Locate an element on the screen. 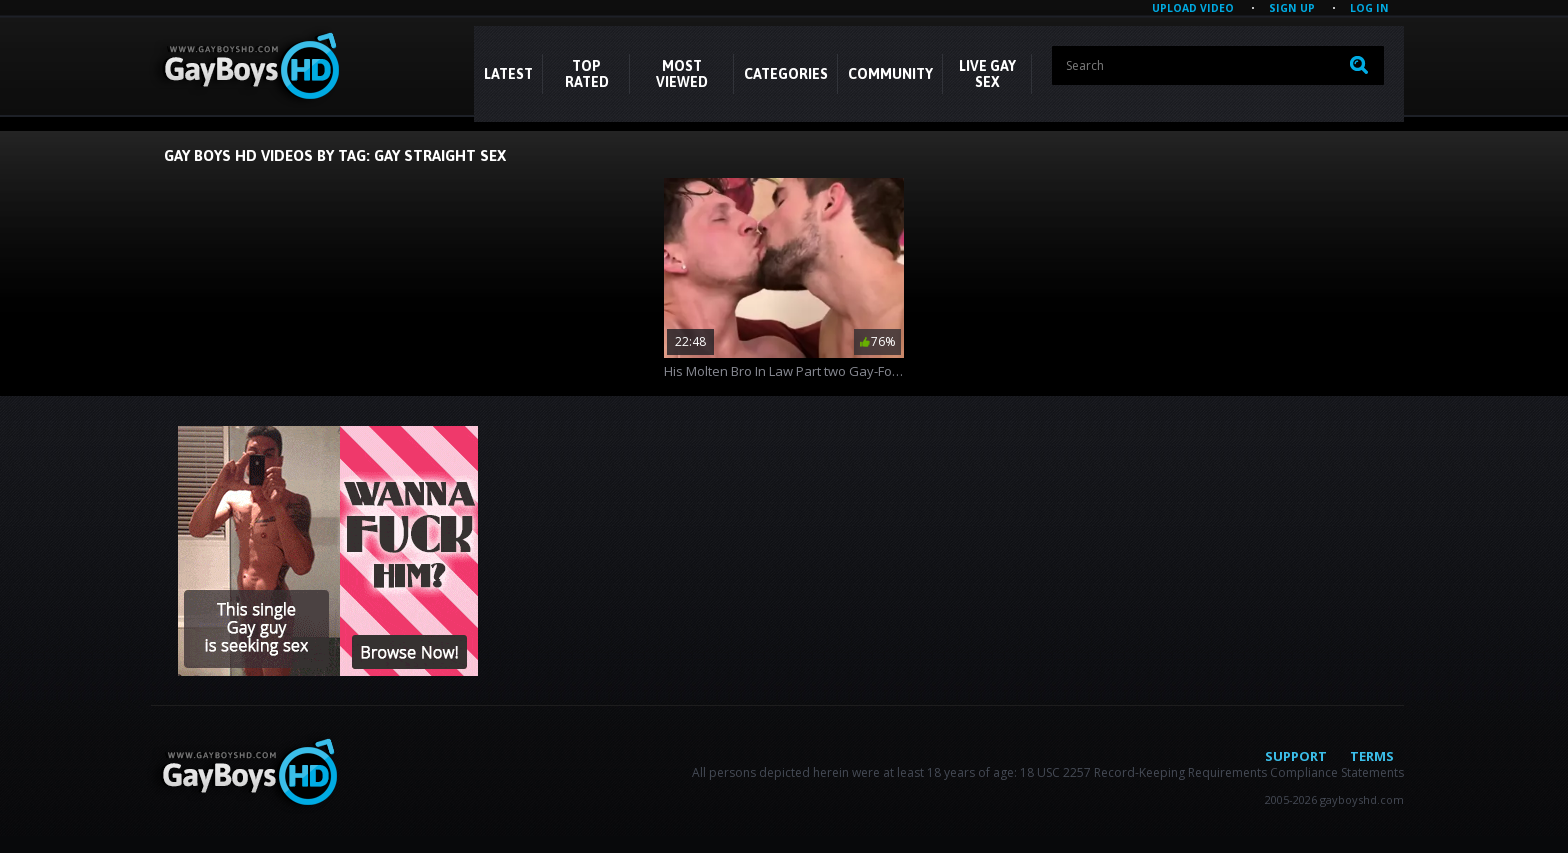 This screenshot has width=1568, height=853. Most Viewed is located at coordinates (682, 74).